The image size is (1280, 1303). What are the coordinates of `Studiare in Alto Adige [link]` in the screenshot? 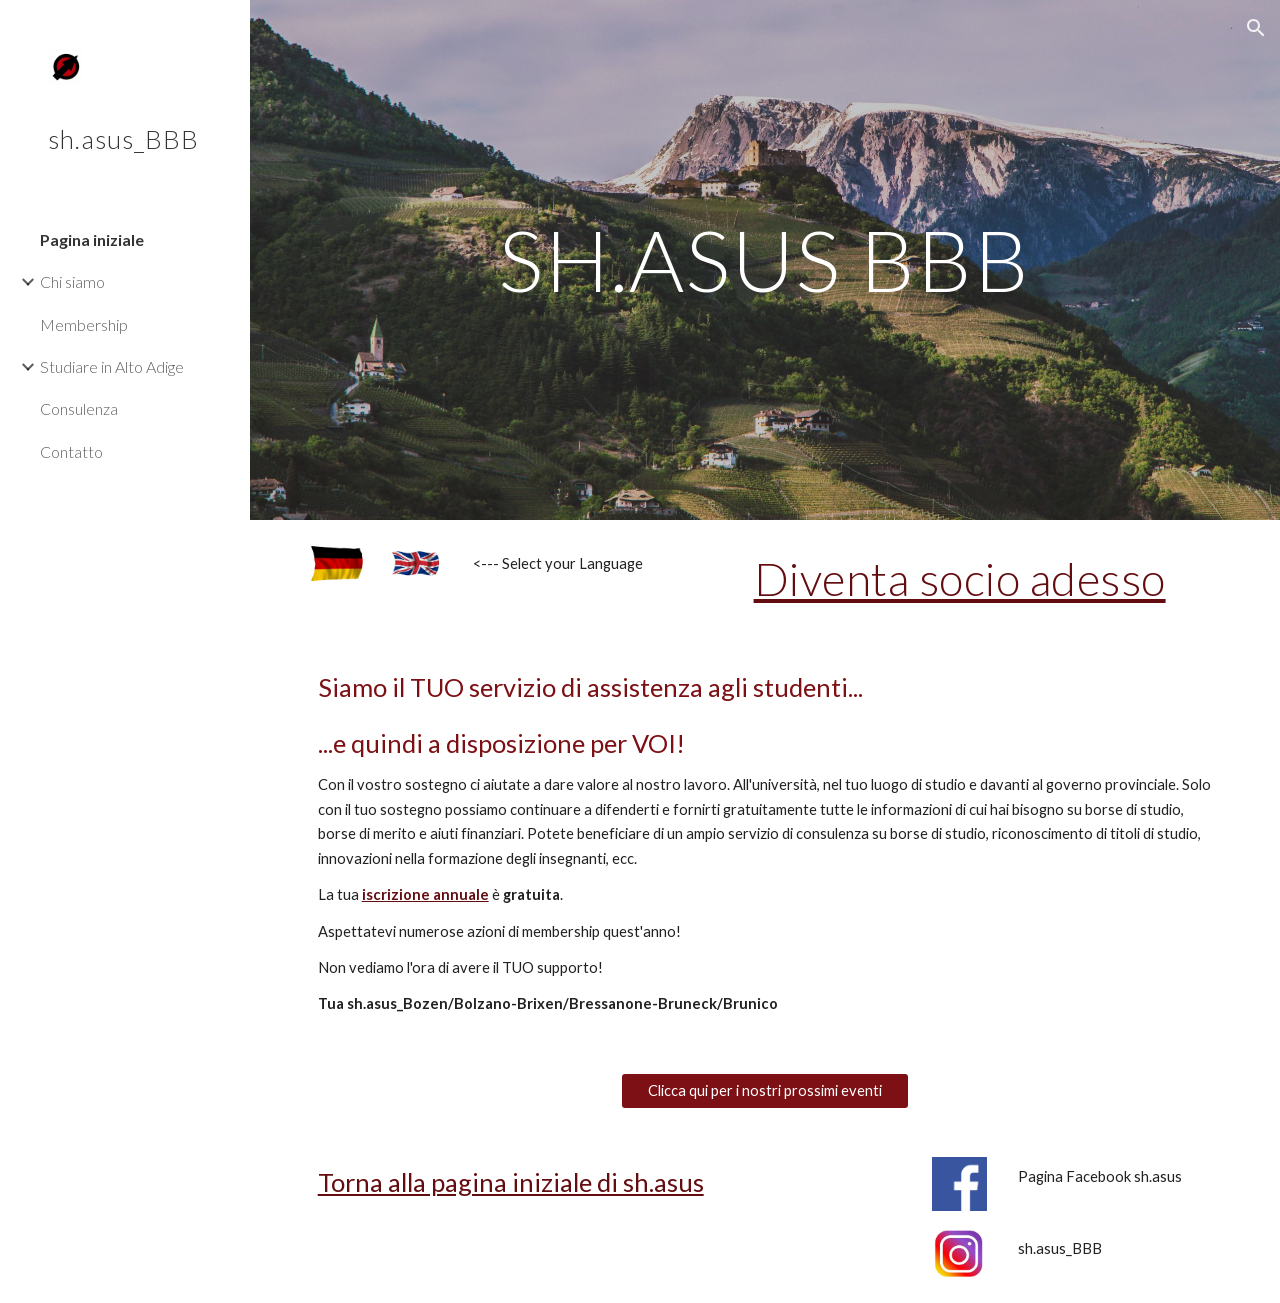 It's located at (112, 366).